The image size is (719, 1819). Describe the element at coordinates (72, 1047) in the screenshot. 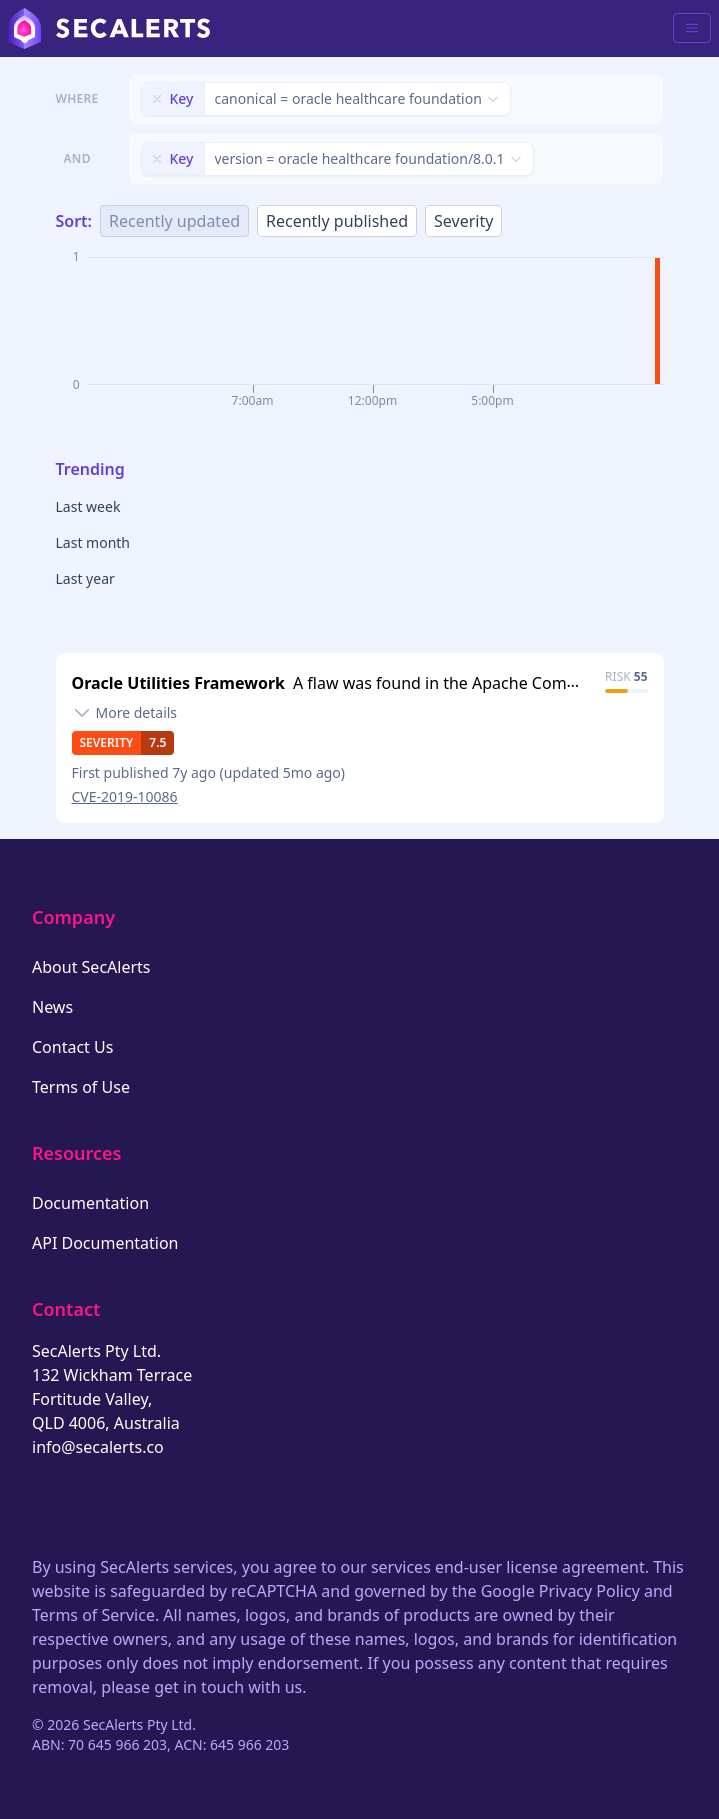

I see `Contact Us` at that location.